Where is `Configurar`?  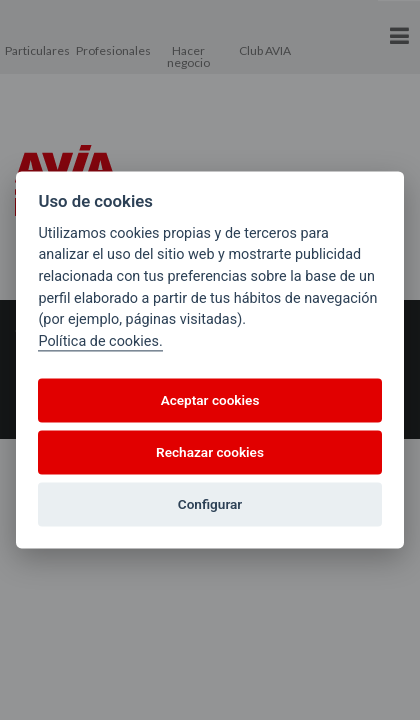
Configurar is located at coordinates (210, 504).